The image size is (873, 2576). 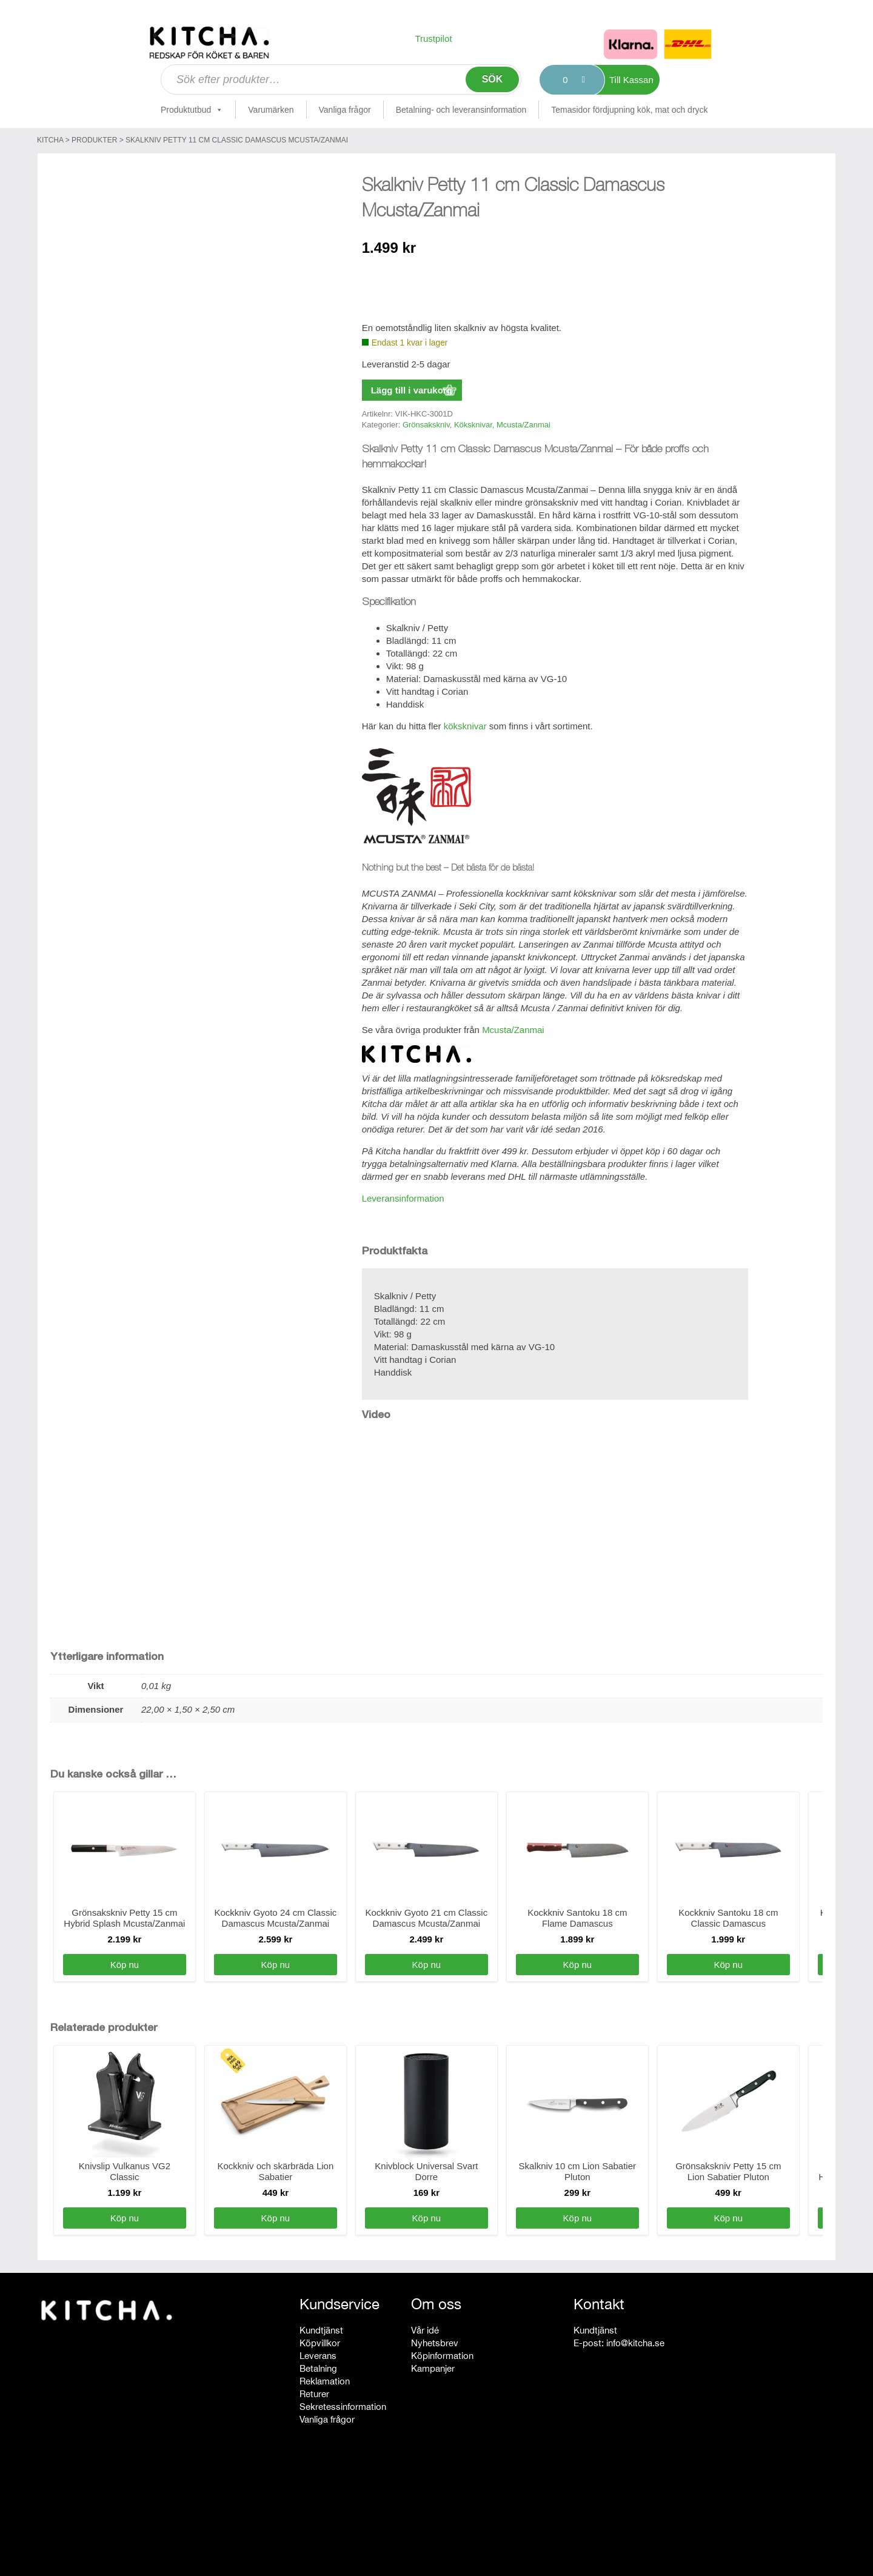 I want to click on Vår idé, so click(x=425, y=2330).